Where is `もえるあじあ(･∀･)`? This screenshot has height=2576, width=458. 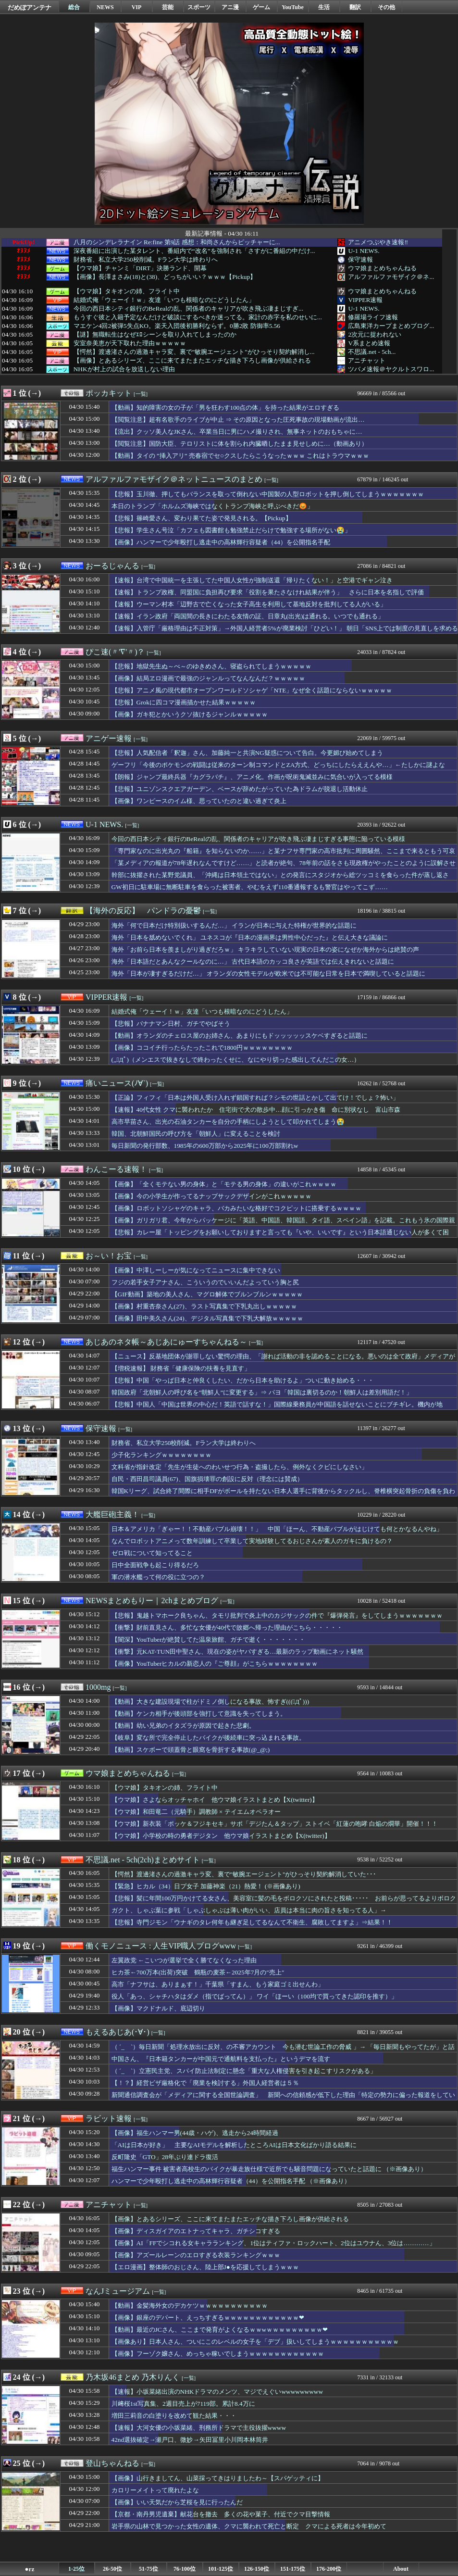 もえるあじあ(･∀･) is located at coordinates (117, 2032).